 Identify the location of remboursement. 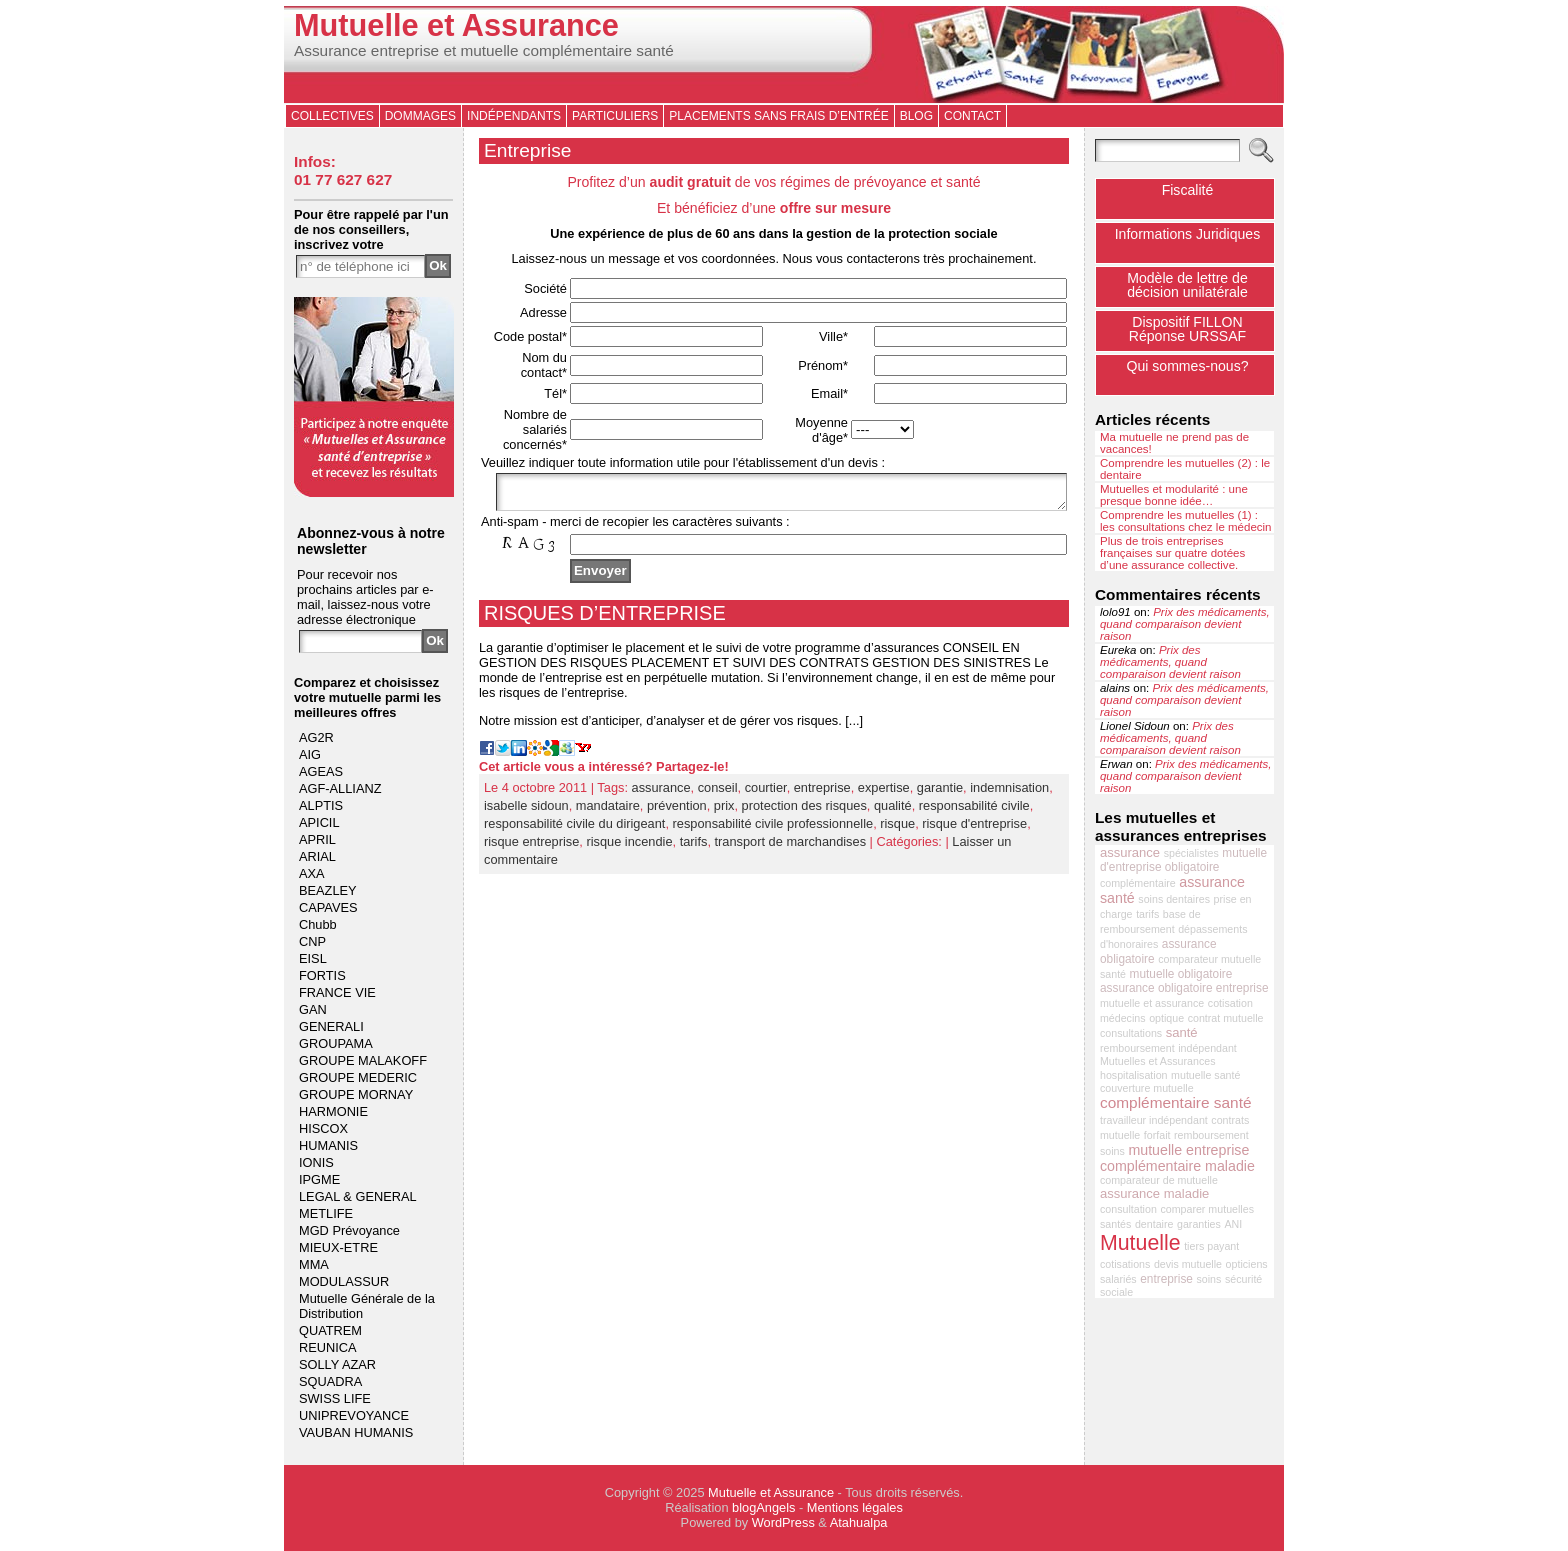
(1137, 1048).